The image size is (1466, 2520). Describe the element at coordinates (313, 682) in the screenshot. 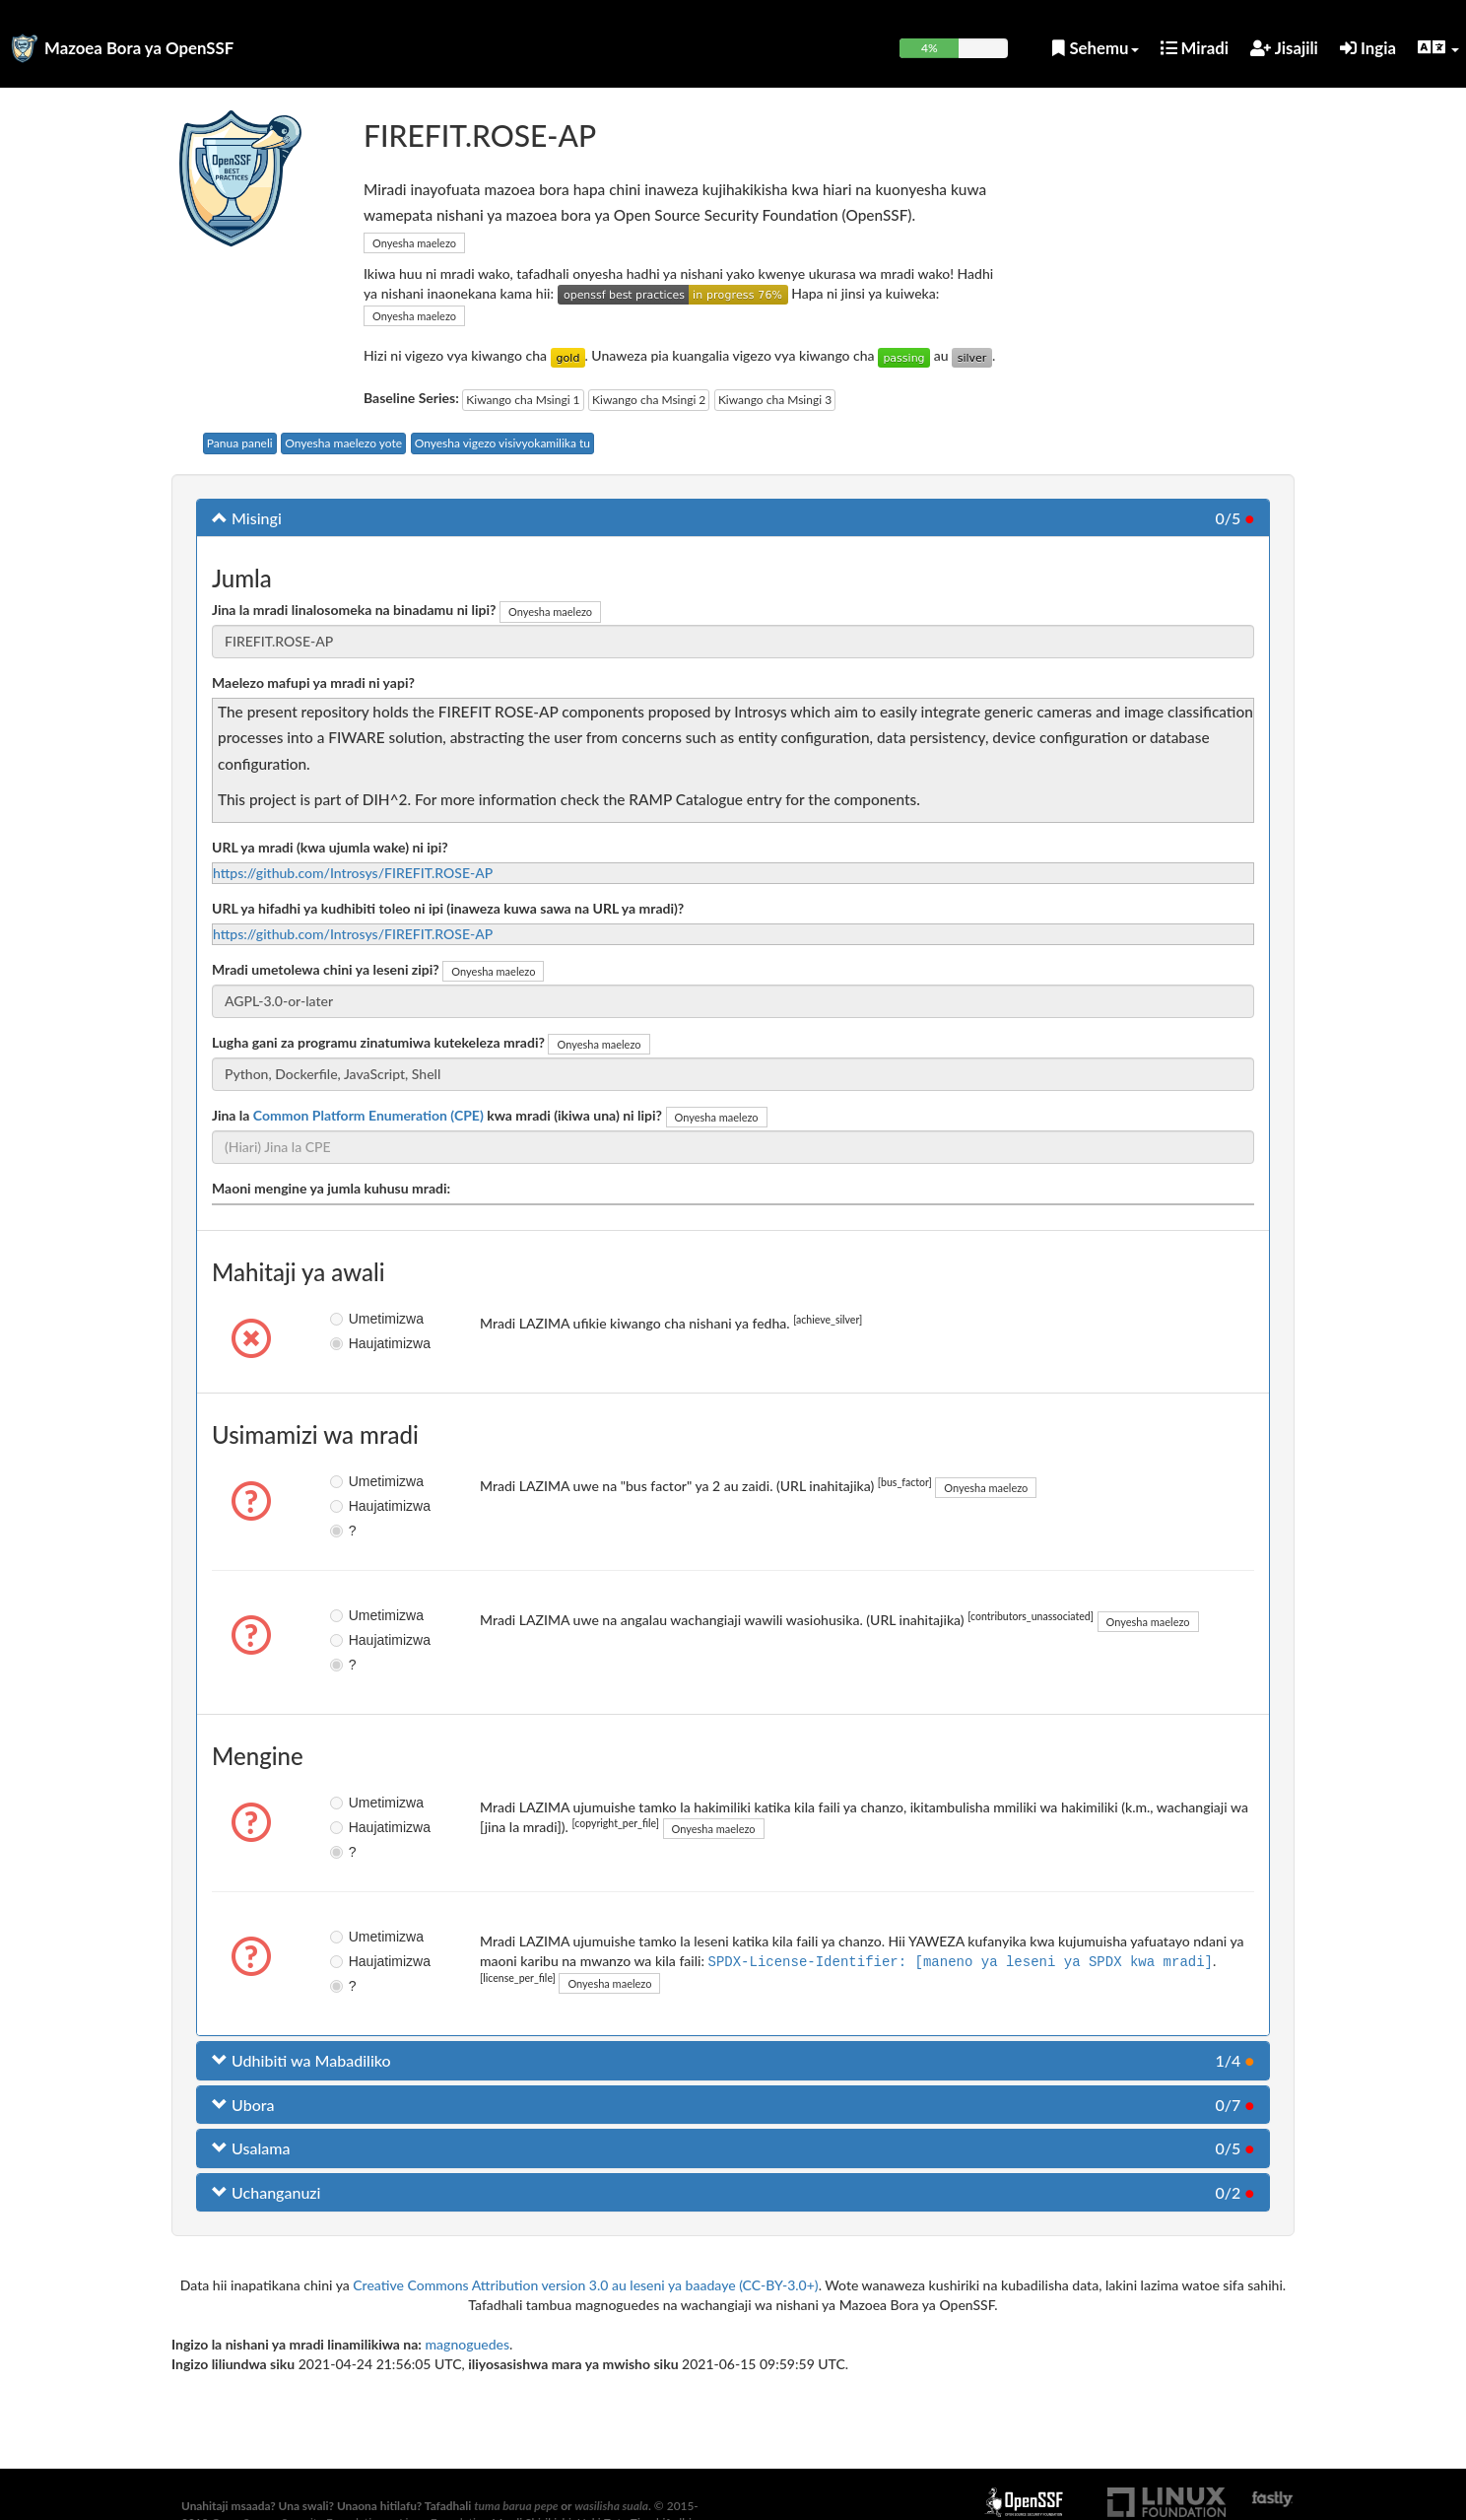

I see `Maelezo mafupi ya mradi ni yapi?` at that location.